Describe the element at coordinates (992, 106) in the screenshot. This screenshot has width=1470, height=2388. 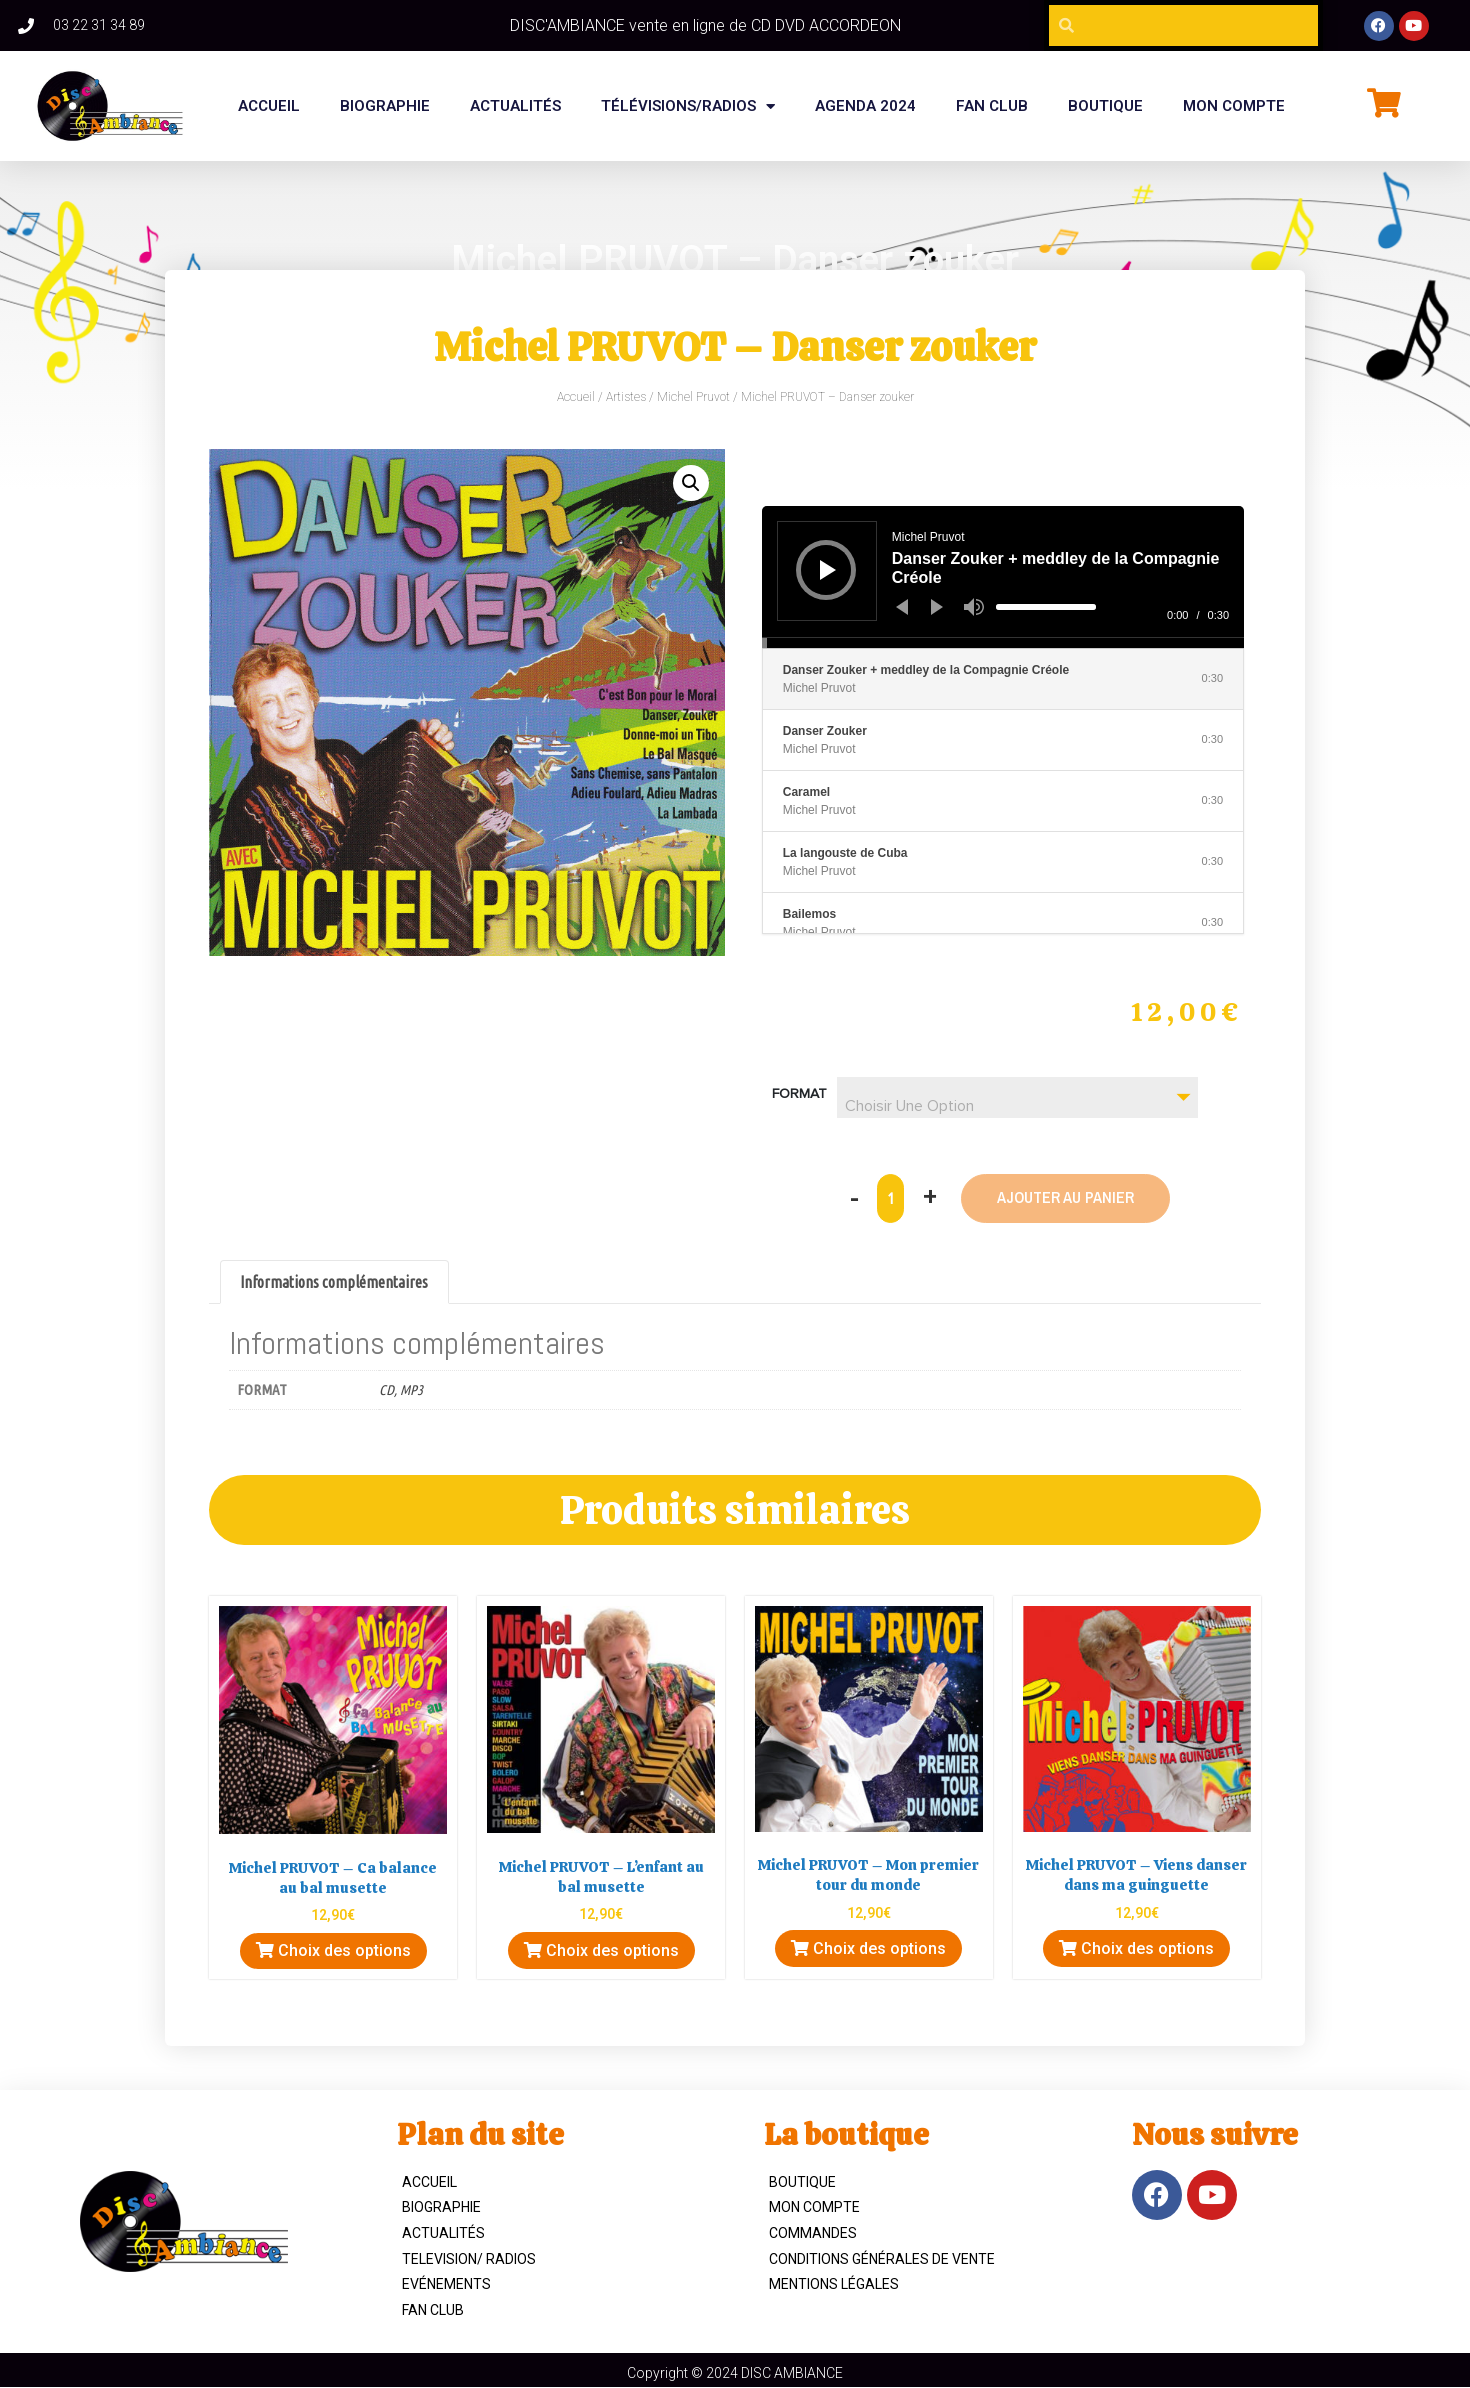
I see `FAN CLUB` at that location.